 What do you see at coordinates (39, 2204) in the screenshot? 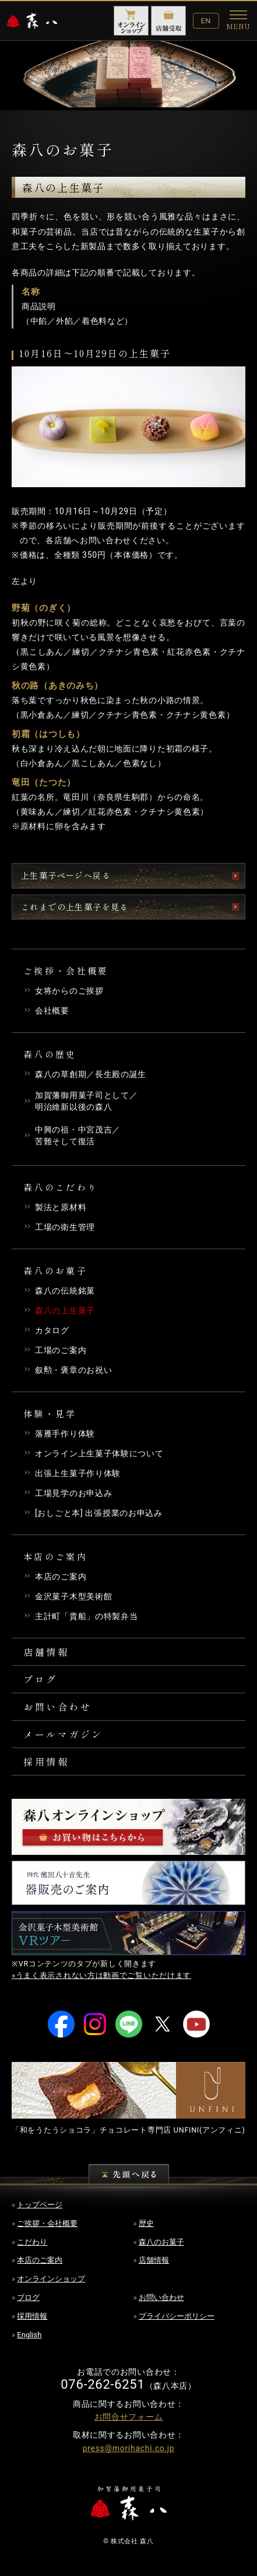
I see `トップページ` at bounding box center [39, 2204].